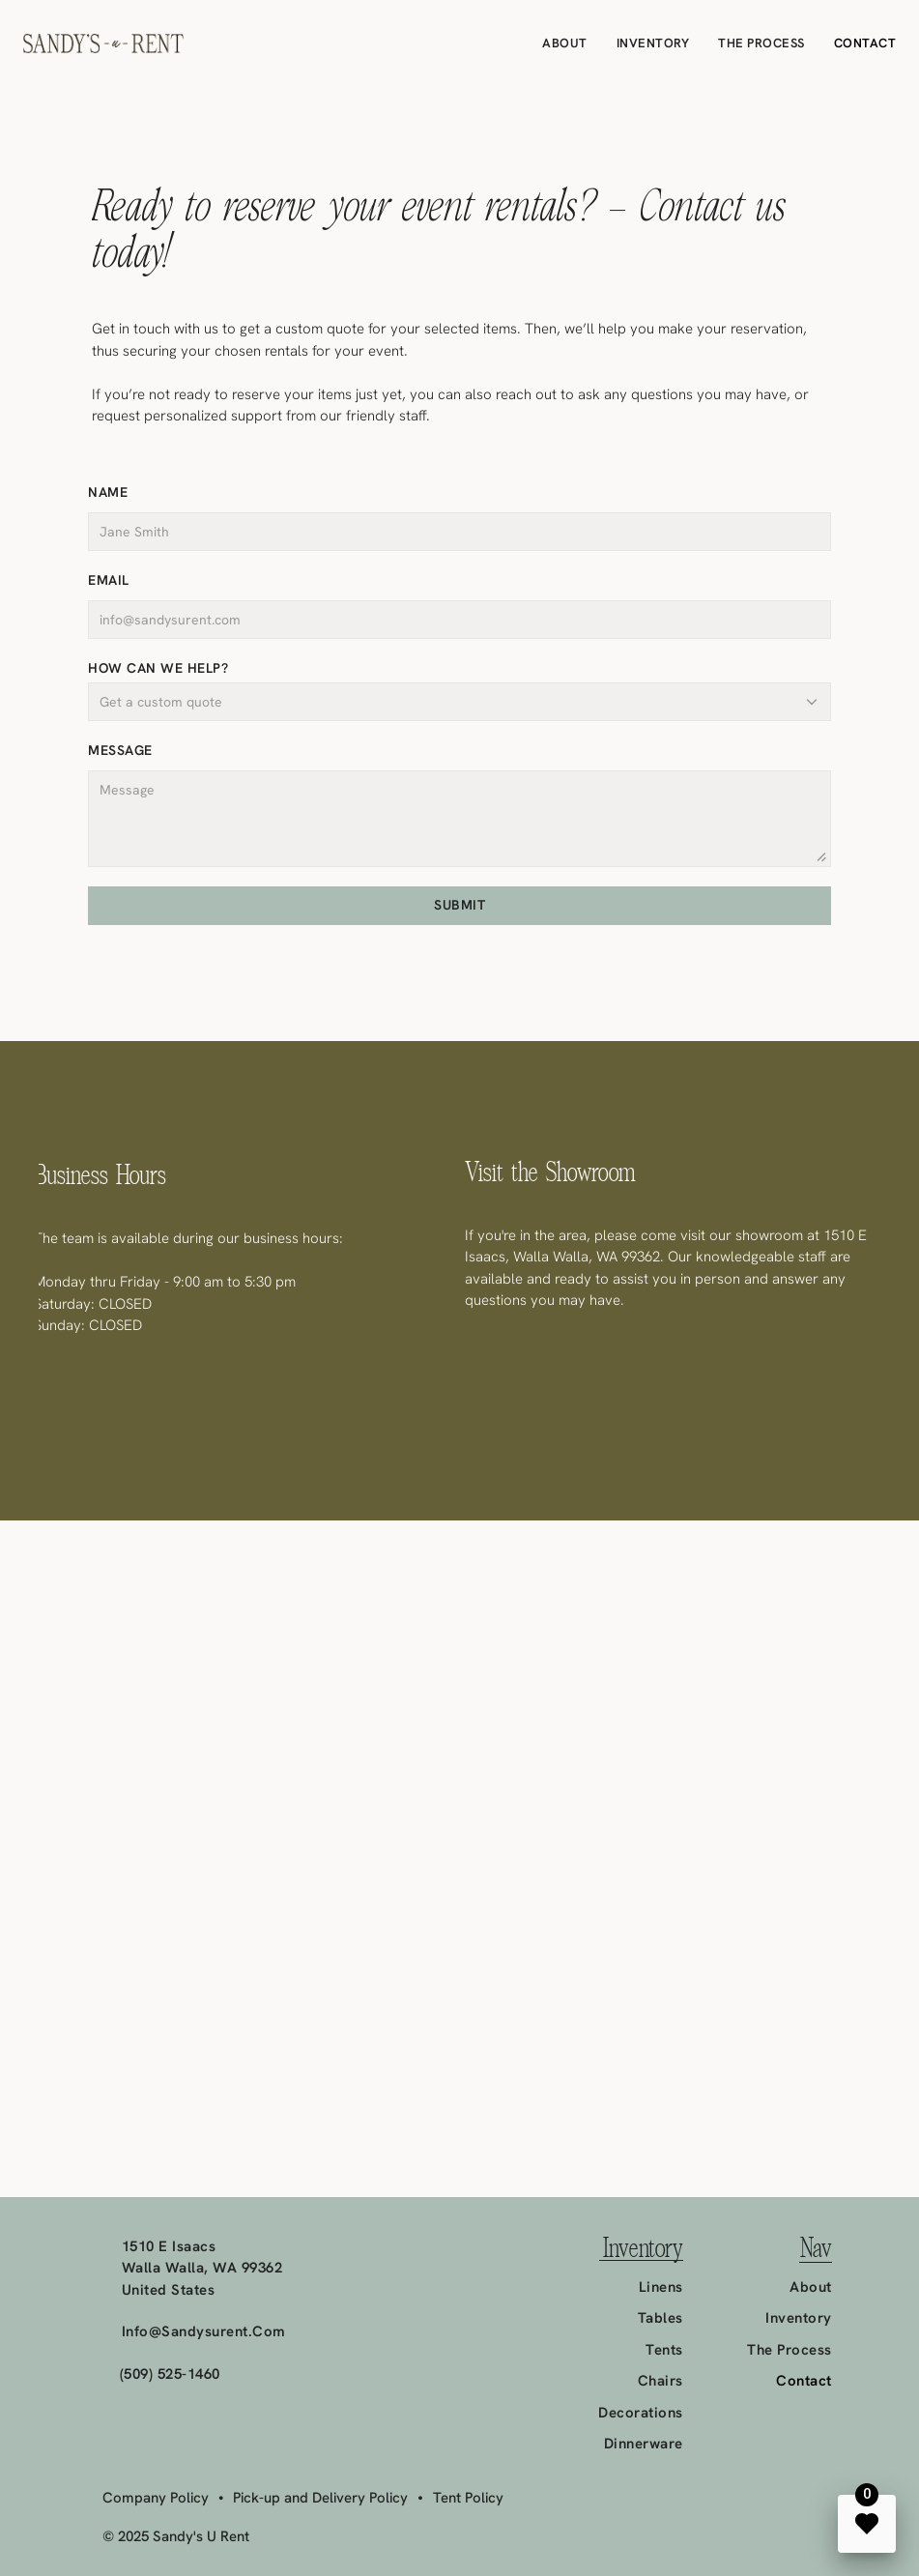 Image resolution: width=919 pixels, height=2576 pixels. Describe the element at coordinates (169, 2246) in the screenshot. I see `1510 E Isaacs` at that location.